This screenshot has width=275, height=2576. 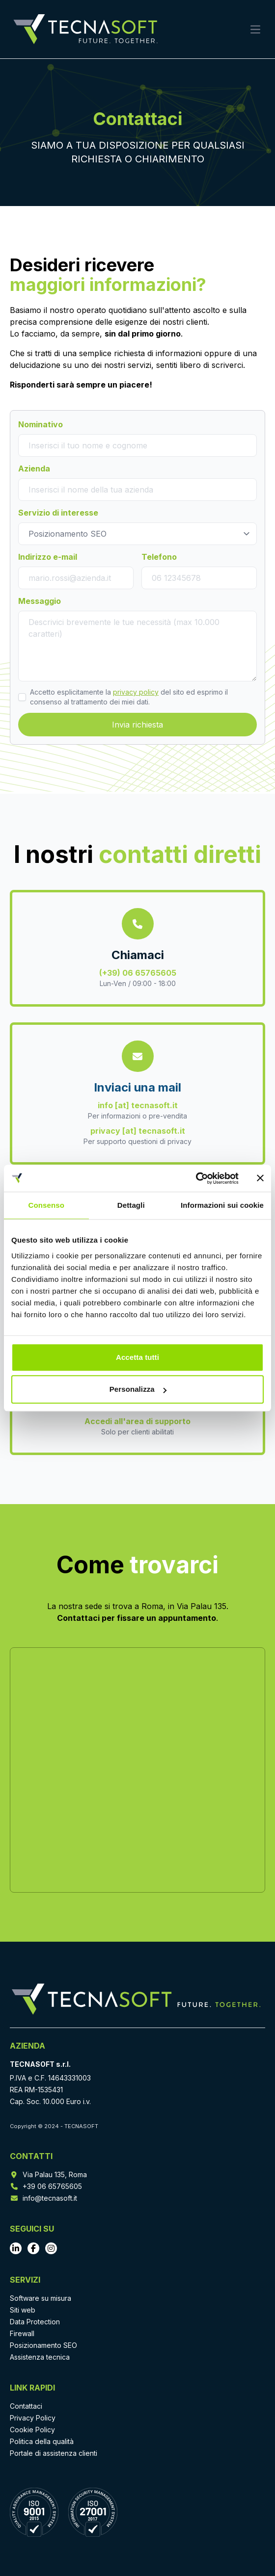 I want to click on Dettagli [tab], so click(x=131, y=1205).